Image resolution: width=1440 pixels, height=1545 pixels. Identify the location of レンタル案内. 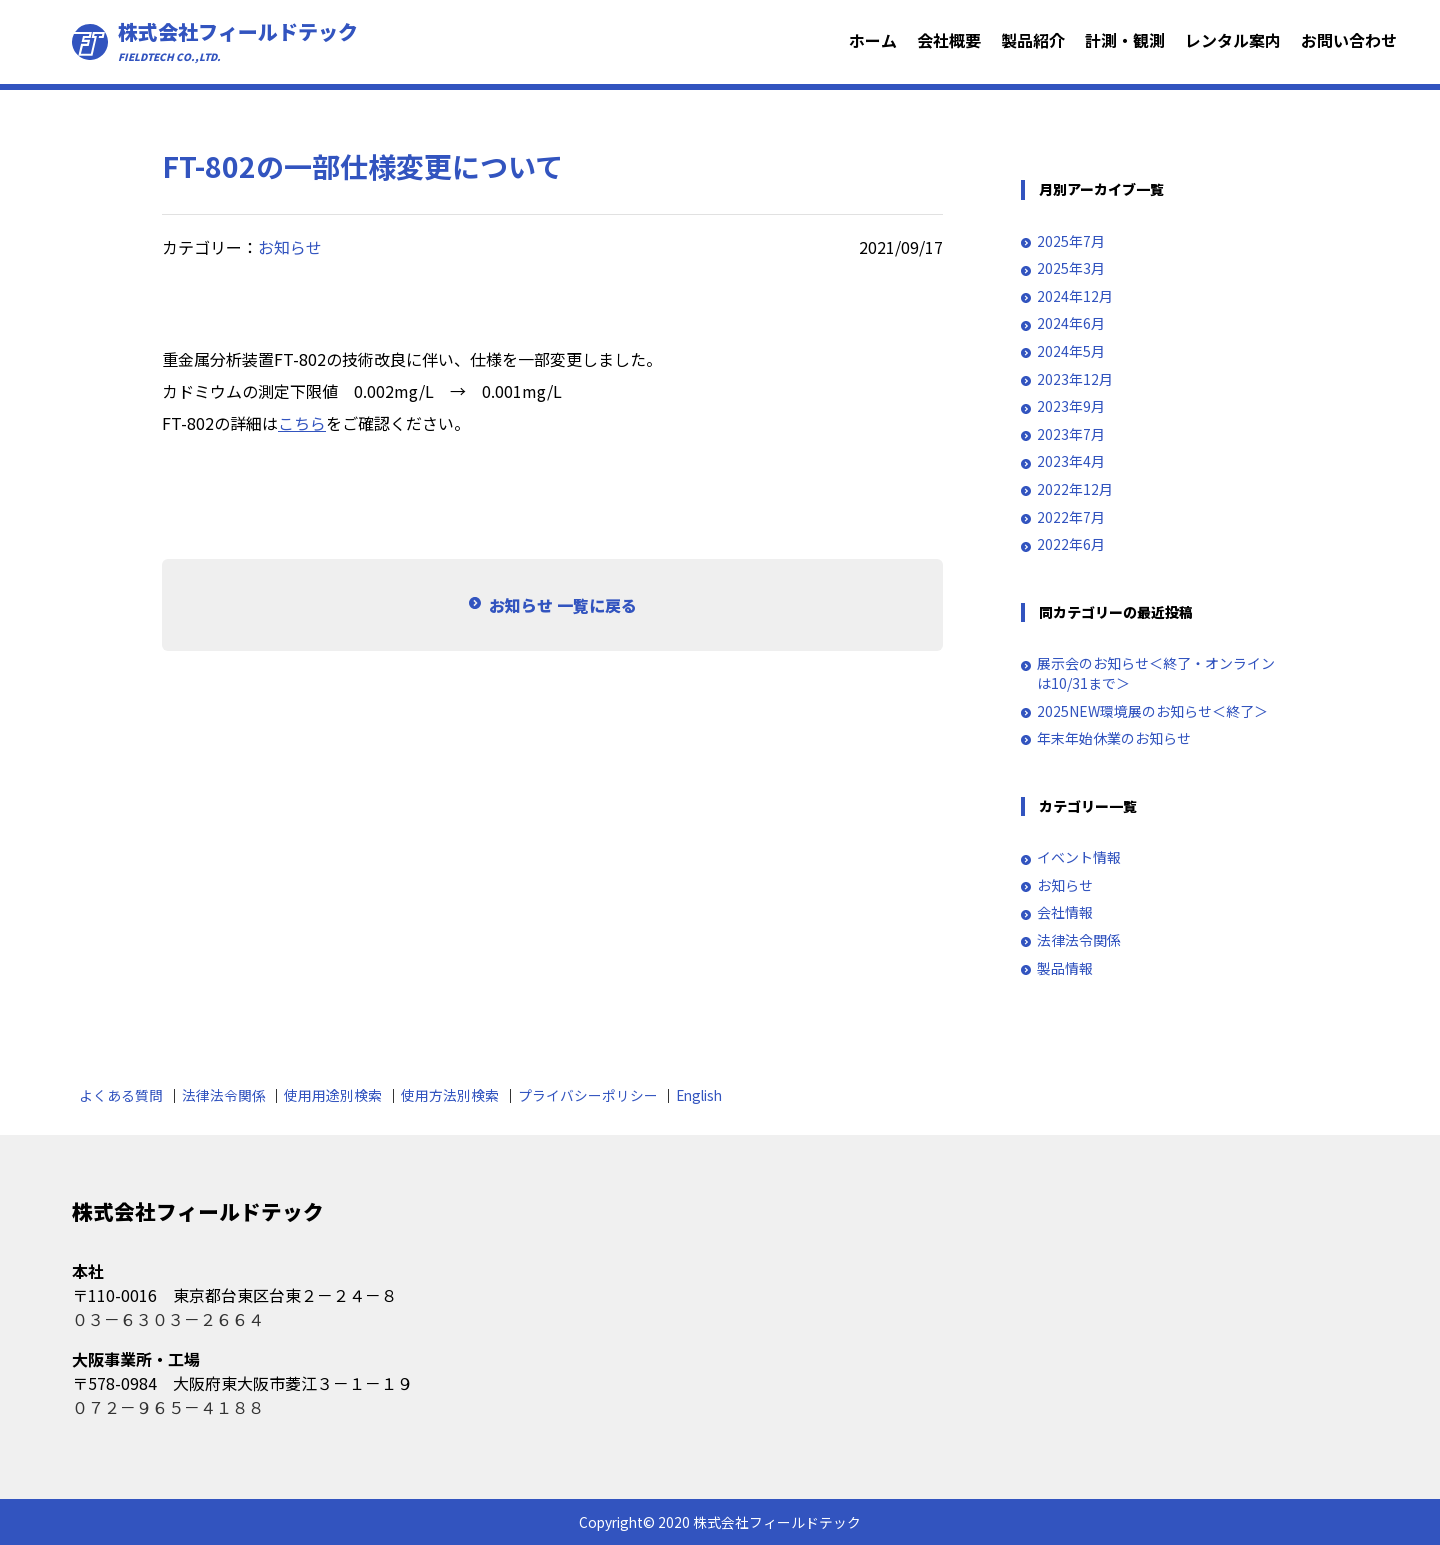
(1233, 40).